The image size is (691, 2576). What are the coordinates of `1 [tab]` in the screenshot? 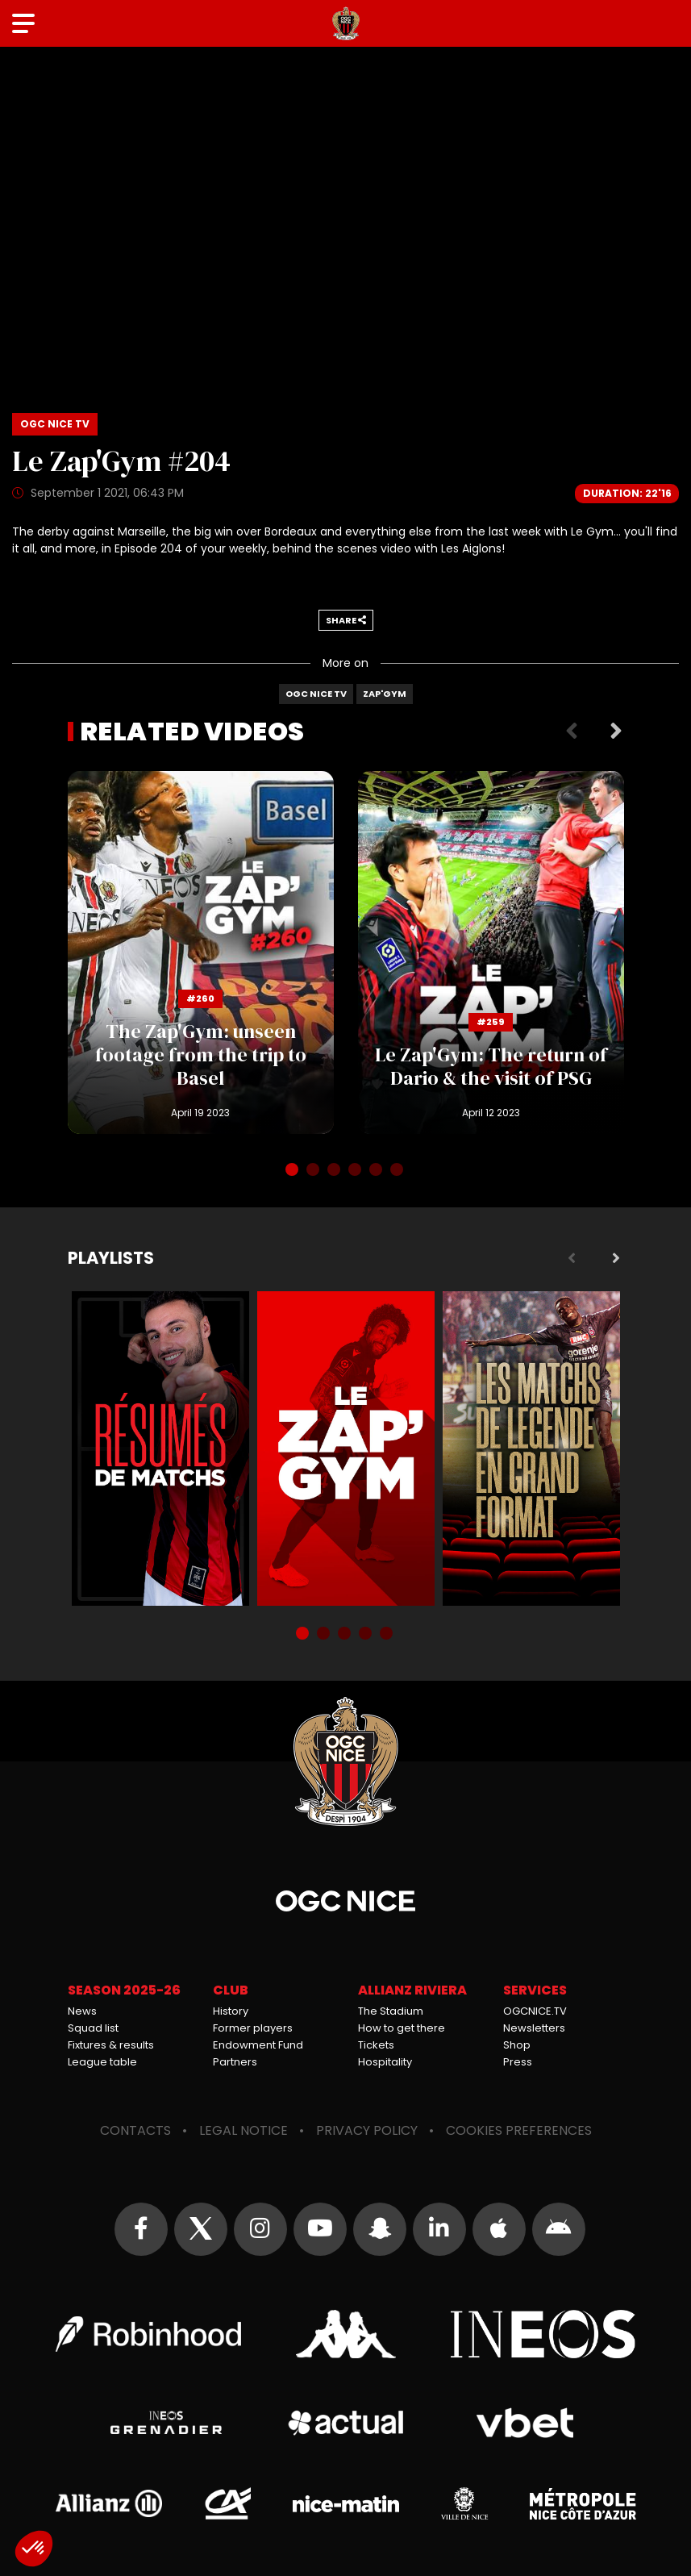 It's located at (293, 1171).